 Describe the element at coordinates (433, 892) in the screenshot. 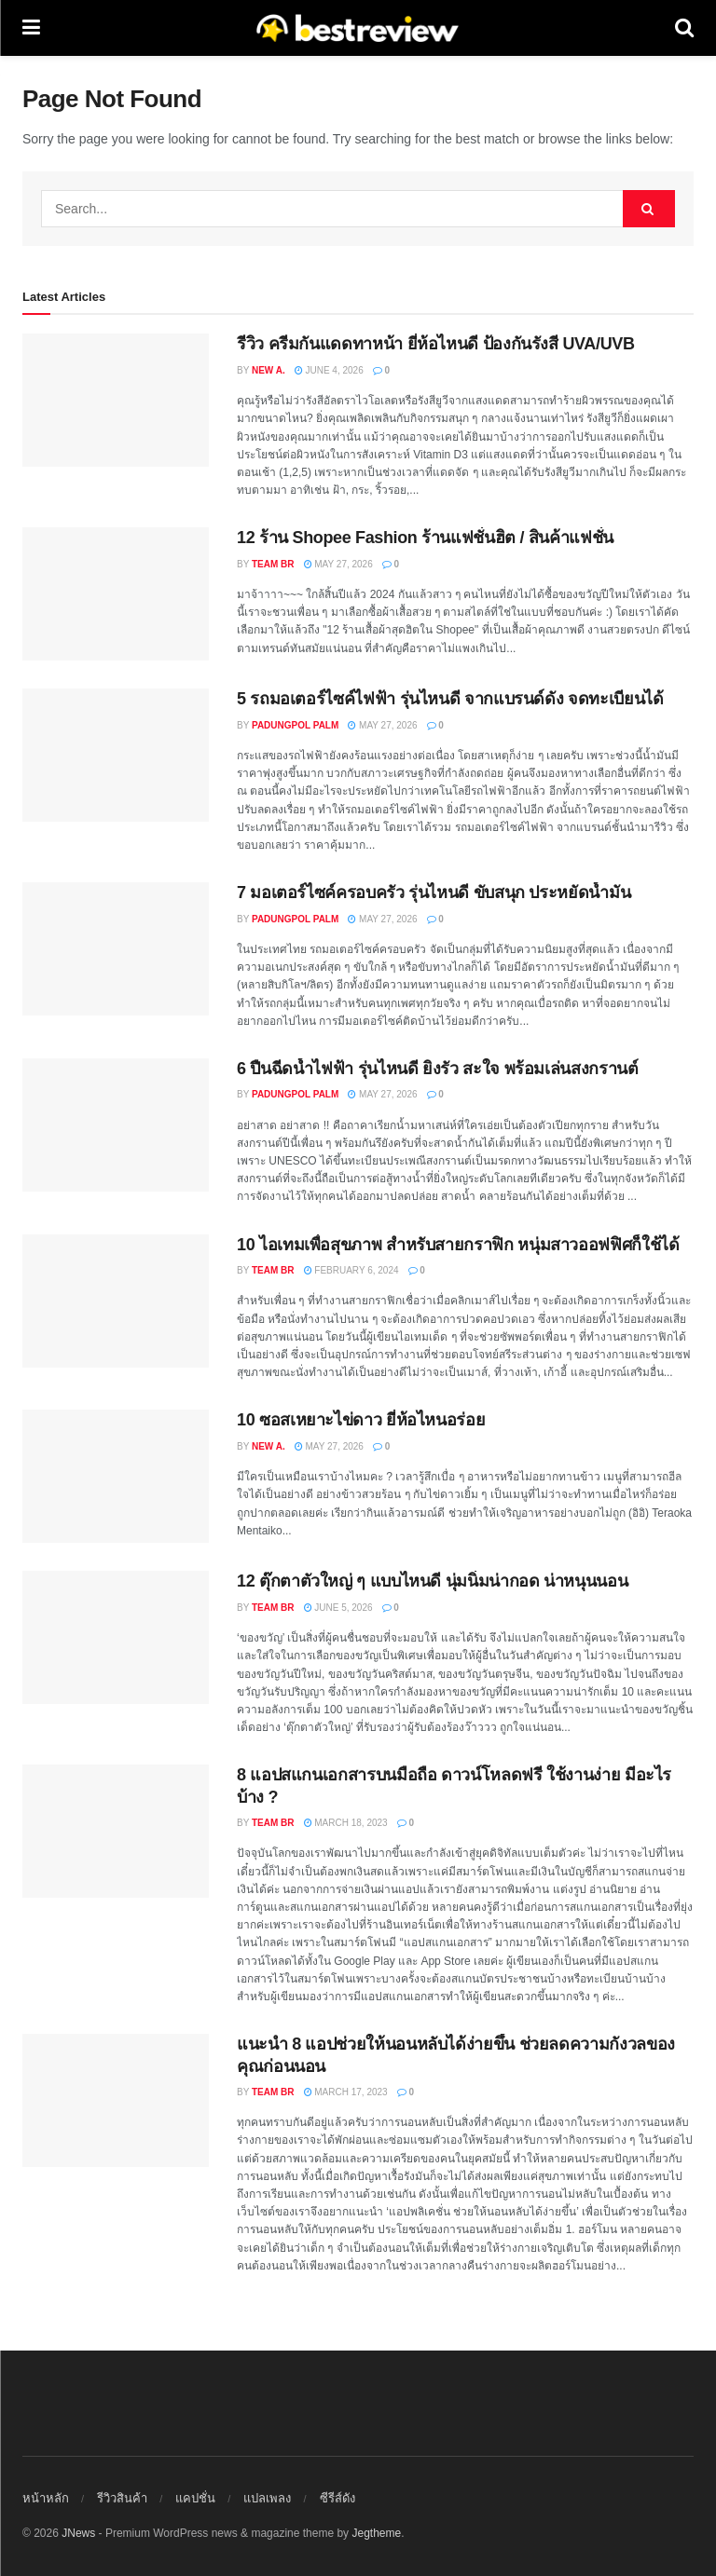

I see `7 มอเตอร์ไซค์ครอบครัว รุ่นไหนดี ขับสนุก ประหยัดน้ำมัน` at that location.